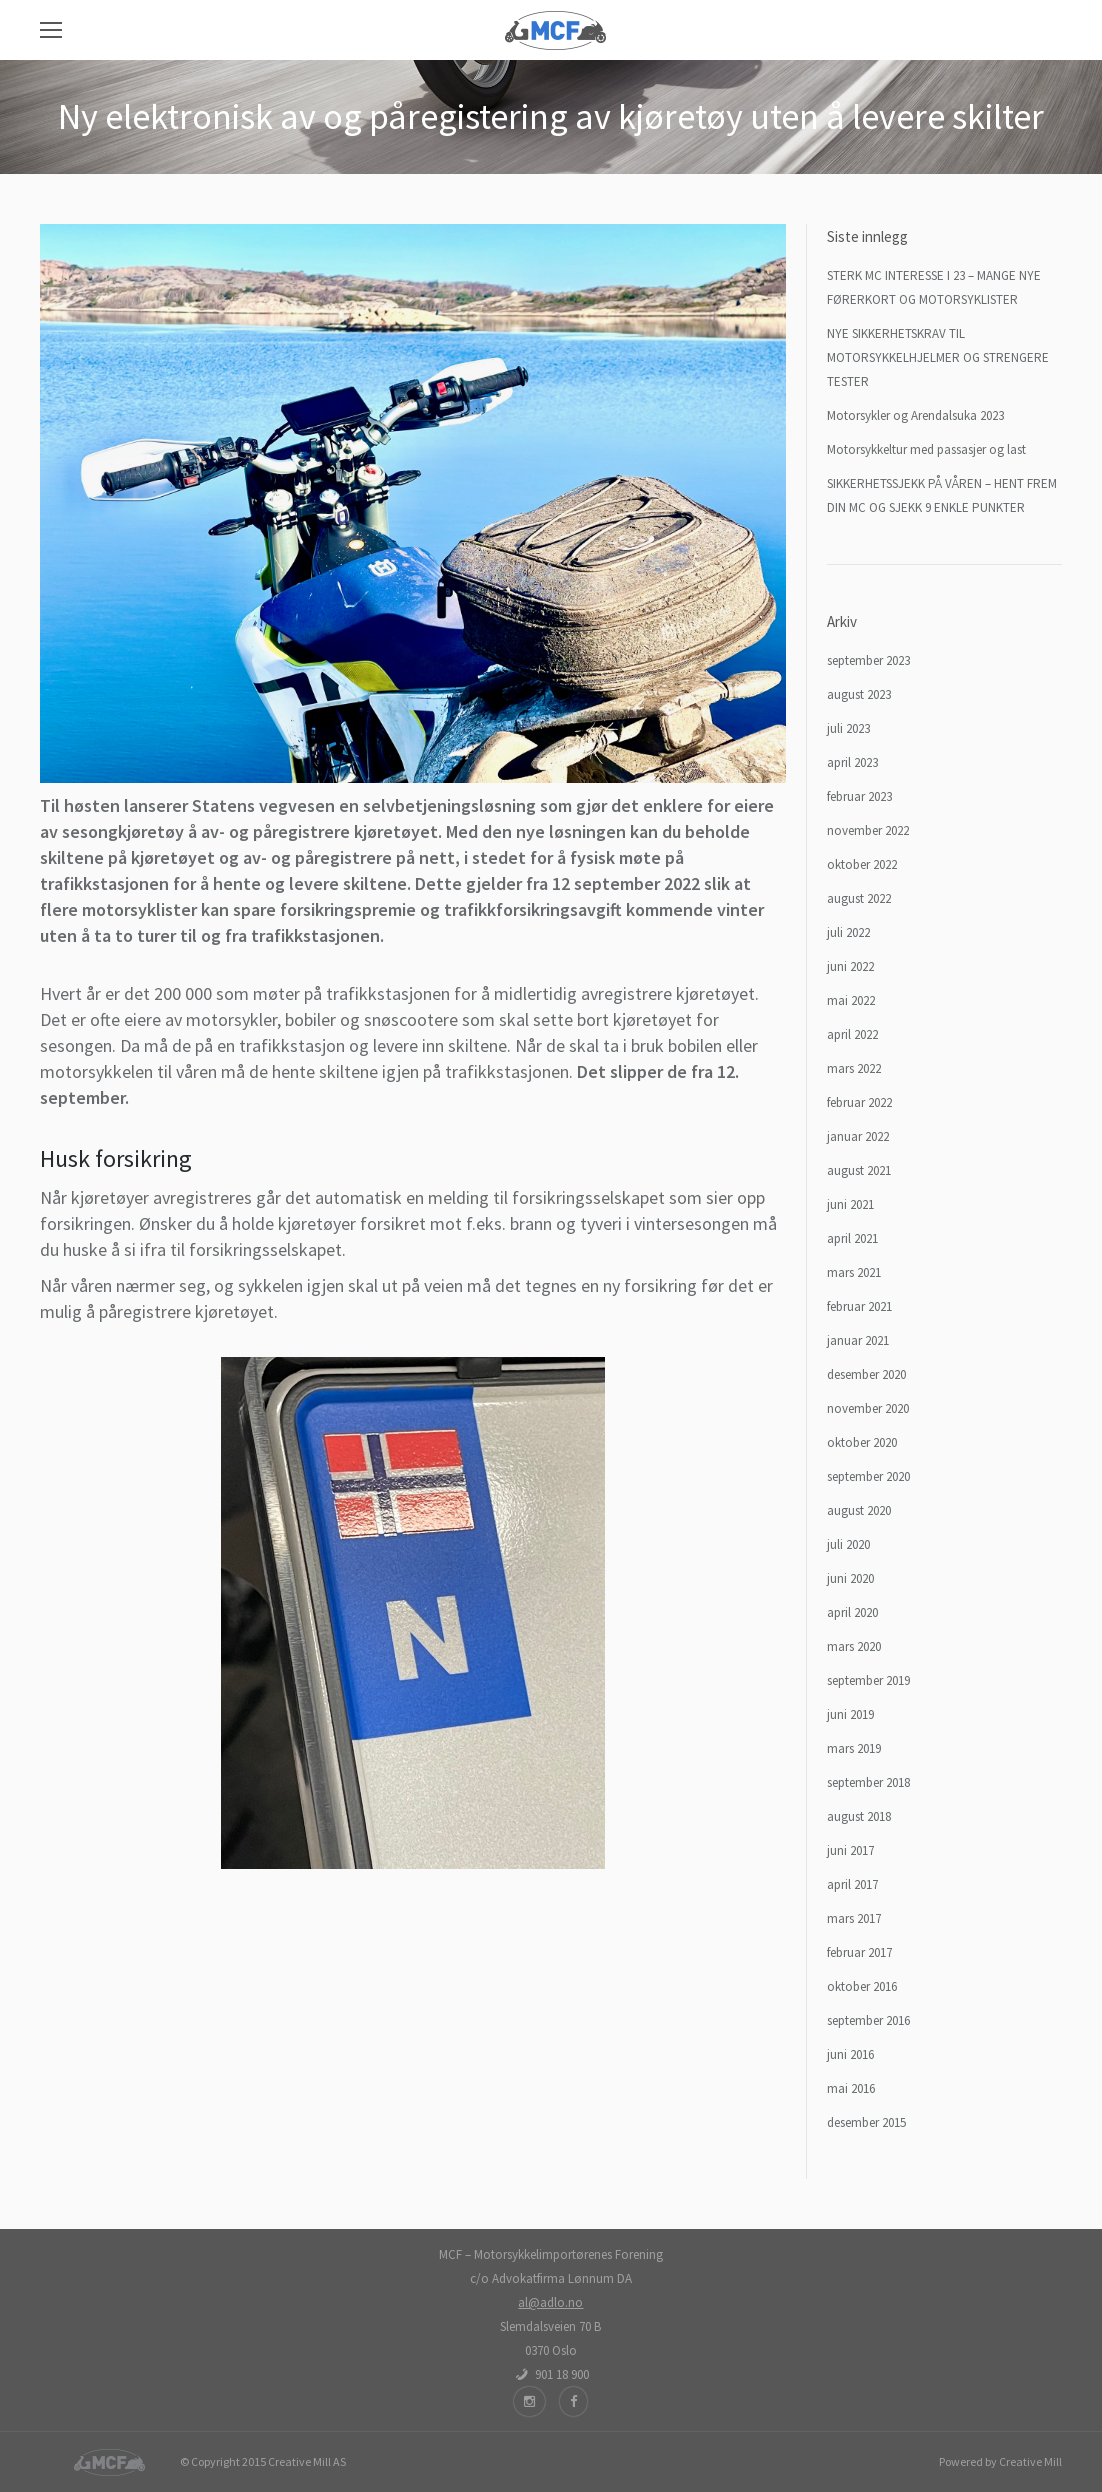 The image size is (1102, 2492). Describe the element at coordinates (850, 2054) in the screenshot. I see `juni 2016` at that location.